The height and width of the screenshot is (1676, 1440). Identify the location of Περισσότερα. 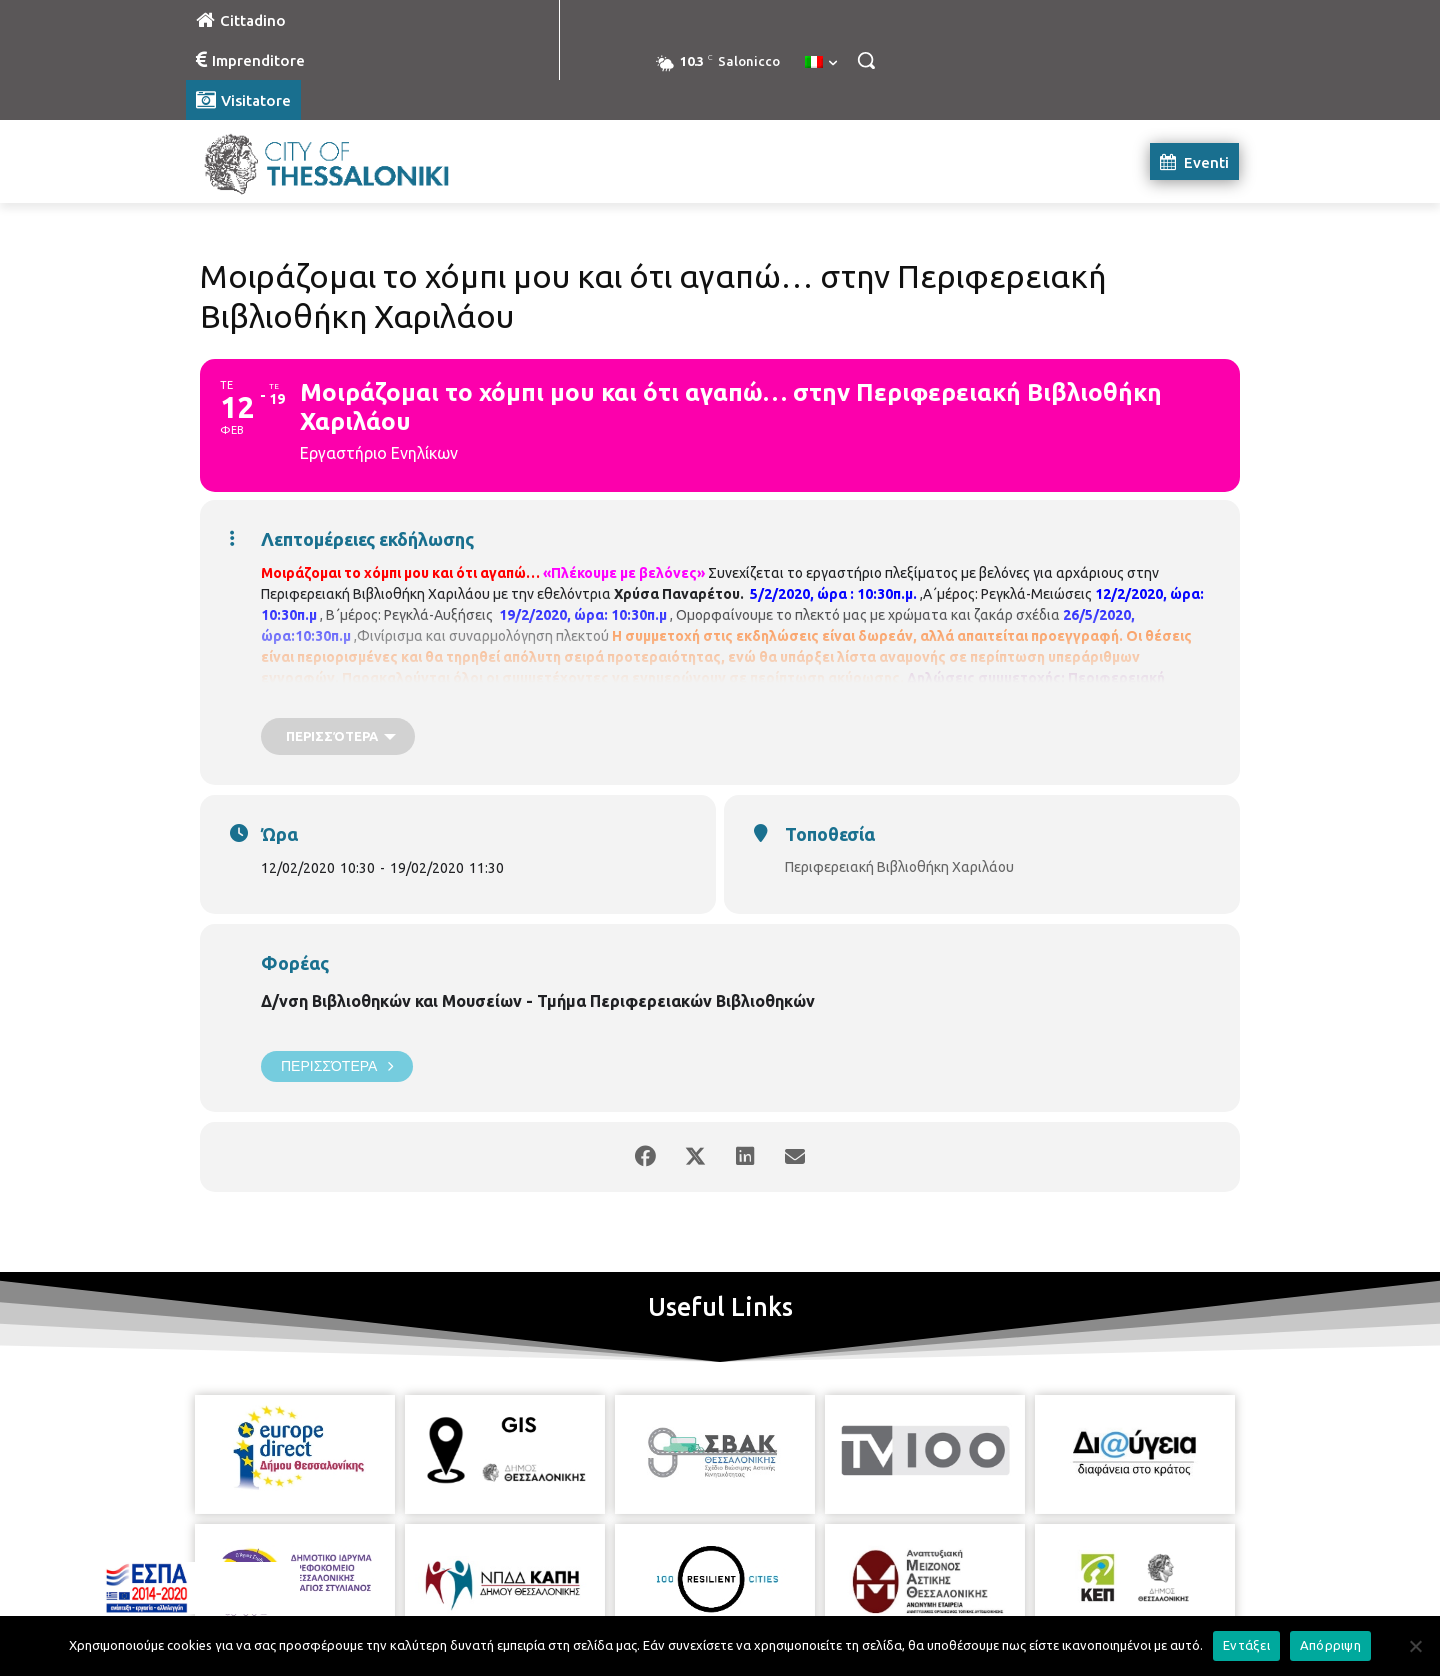
(337, 1066).